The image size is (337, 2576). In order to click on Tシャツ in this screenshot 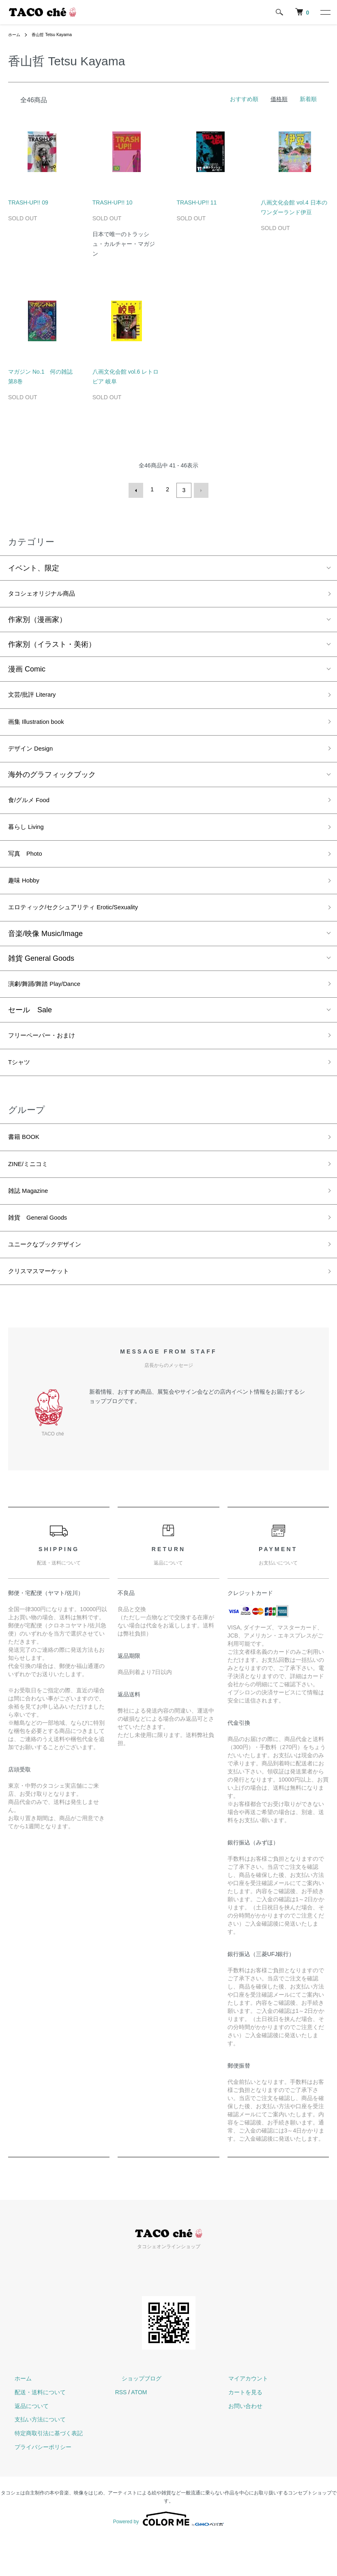, I will do `click(21, 1086)`.